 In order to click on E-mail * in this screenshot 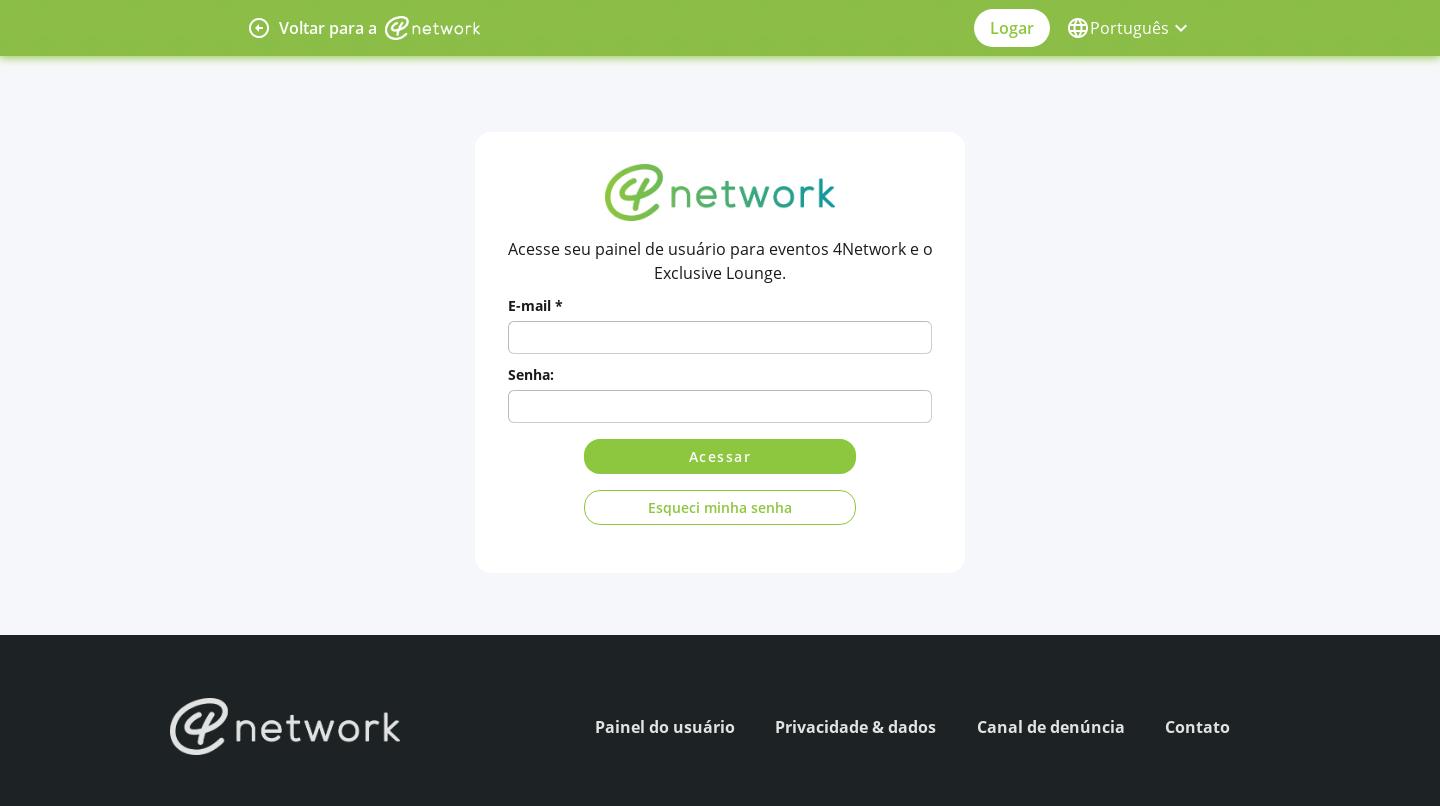, I will do `click(535, 305)`.